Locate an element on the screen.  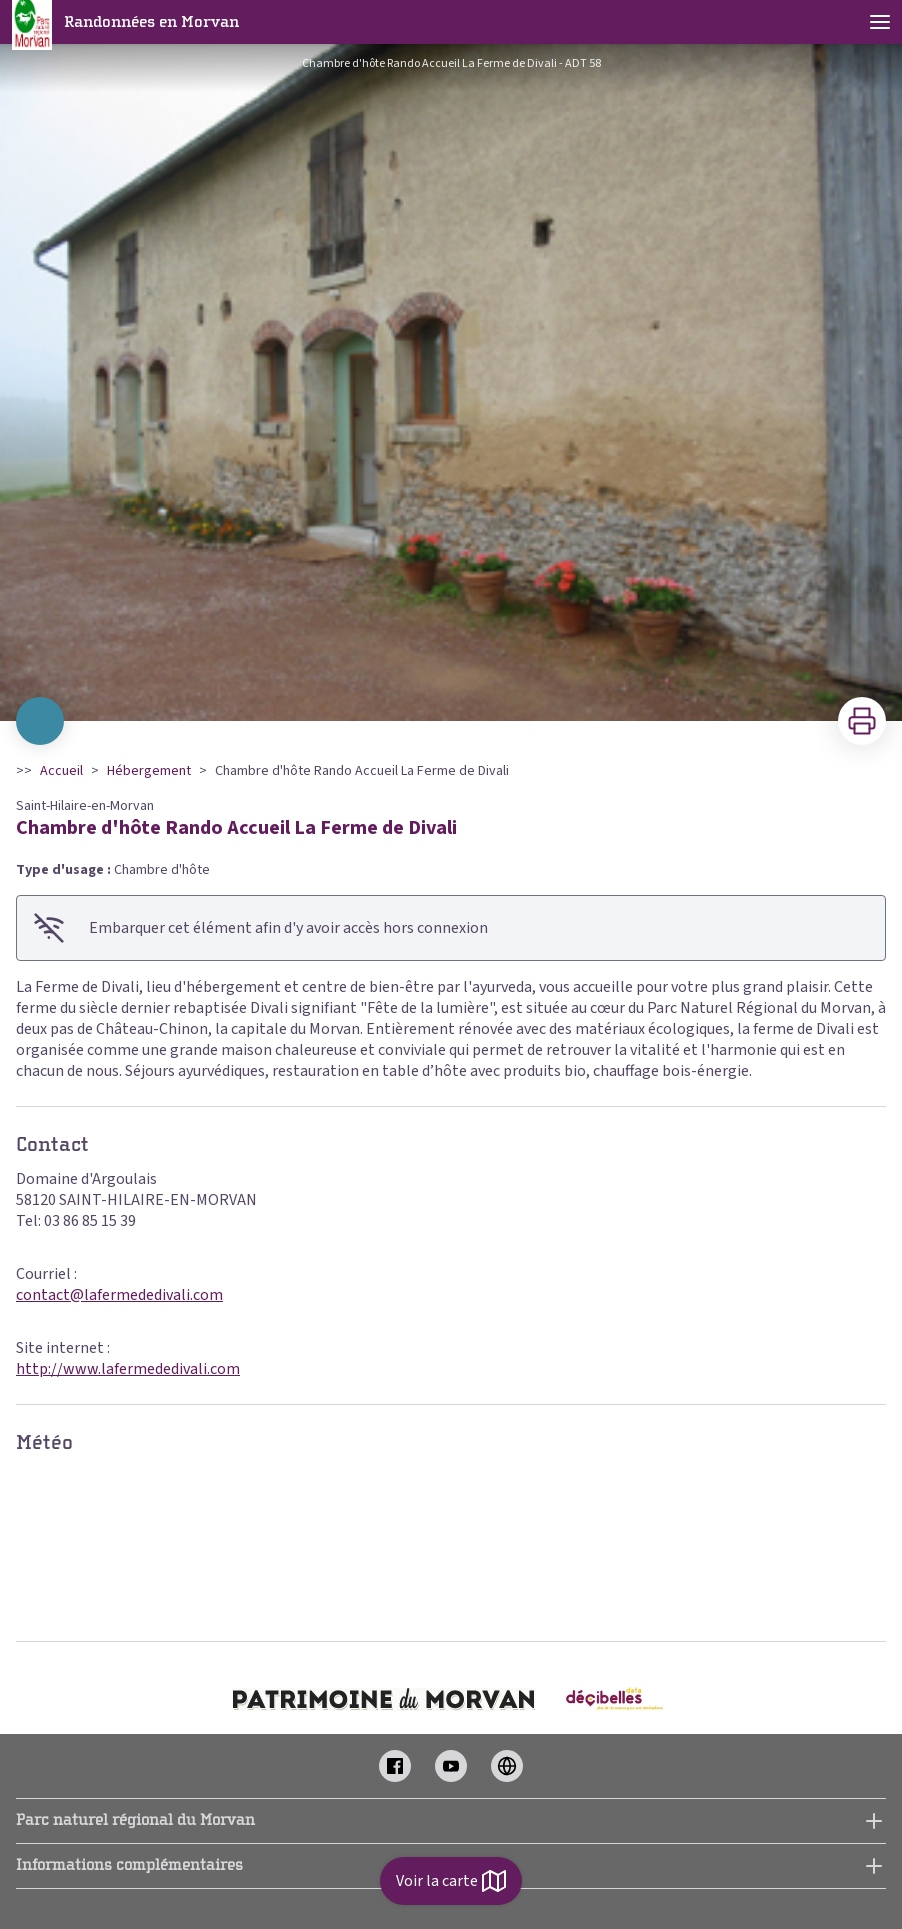
Accueil is located at coordinates (61, 771).